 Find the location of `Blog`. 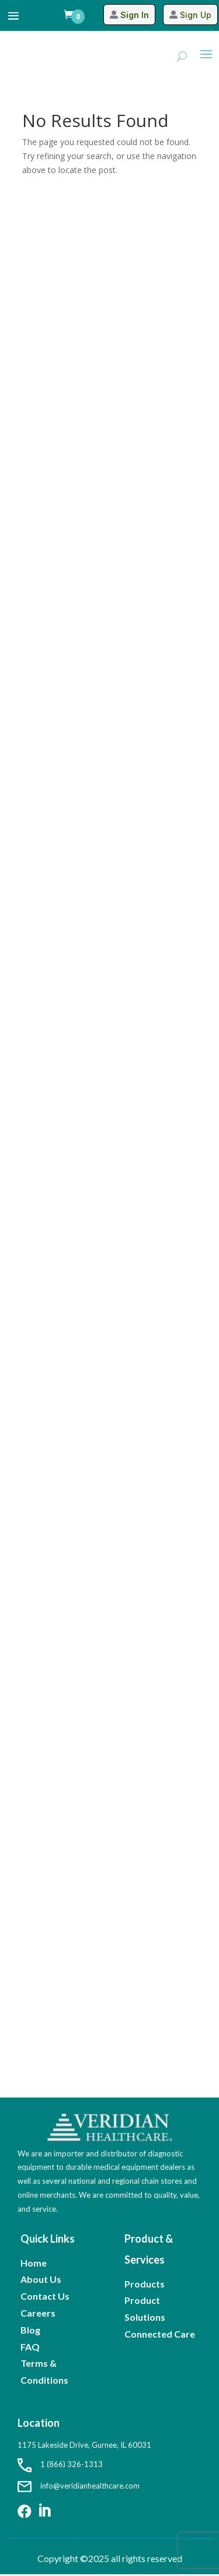

Blog is located at coordinates (30, 2329).